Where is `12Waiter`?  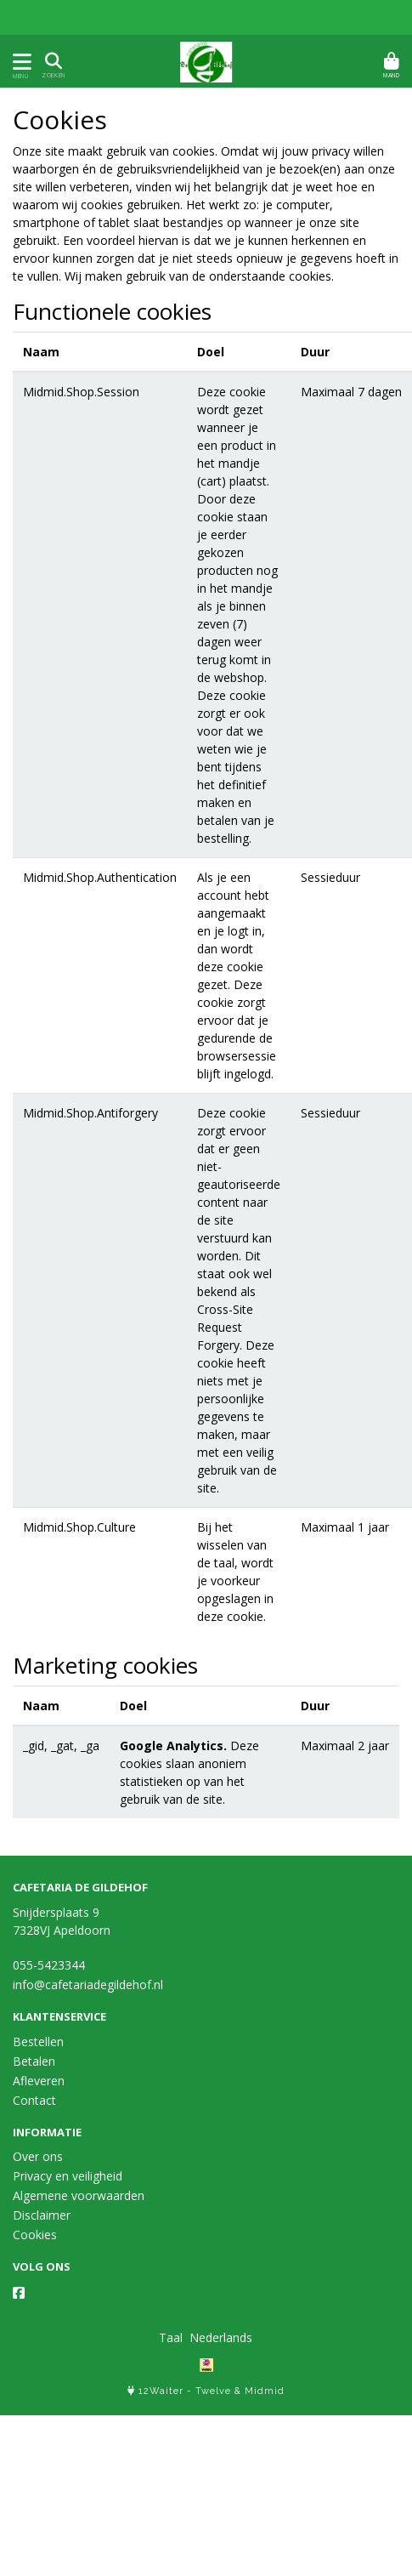
12Waiter is located at coordinates (160, 2391).